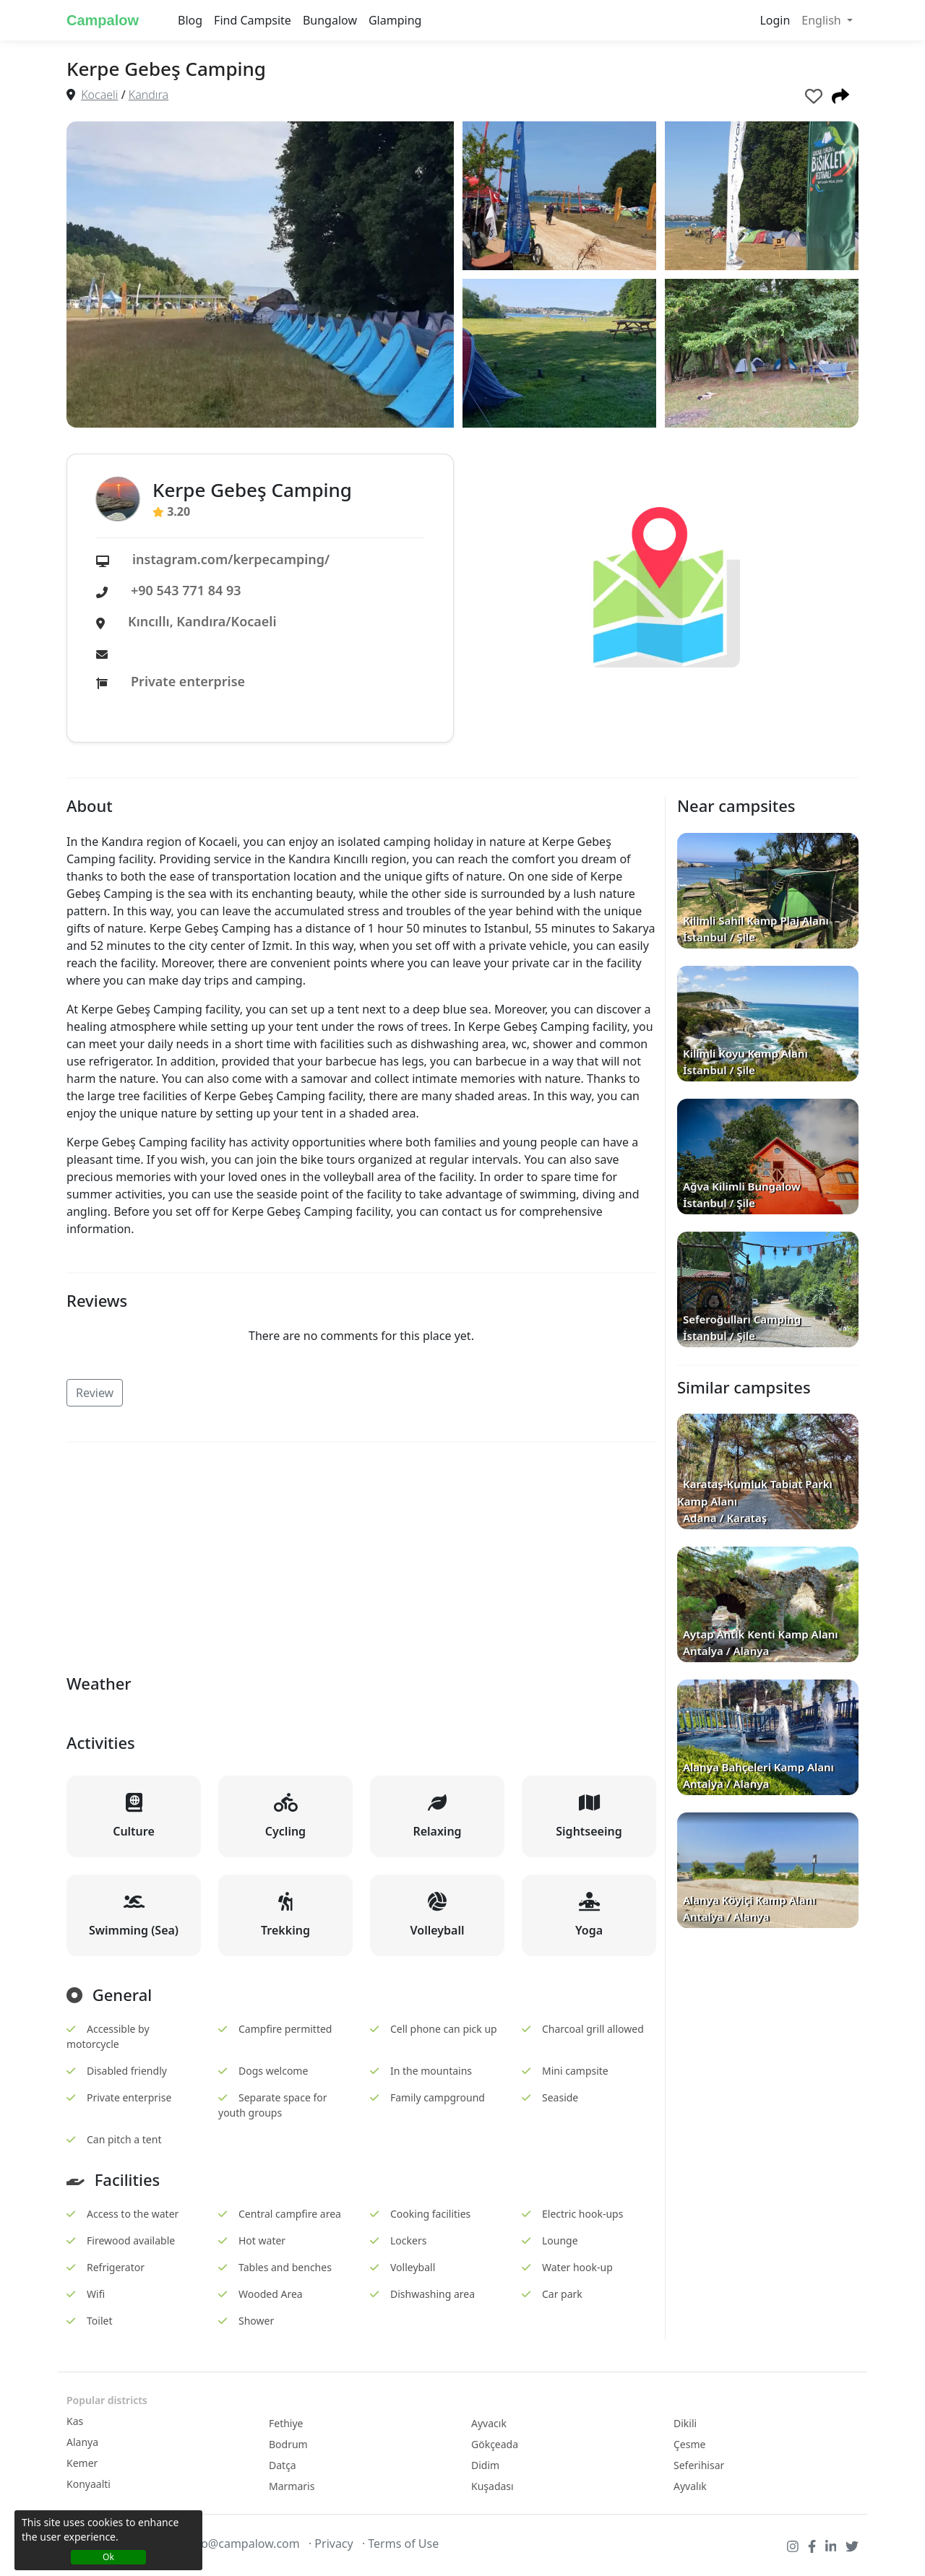 Image resolution: width=925 pixels, height=2576 pixels. What do you see at coordinates (690, 2486) in the screenshot?
I see `Ayvalık` at bounding box center [690, 2486].